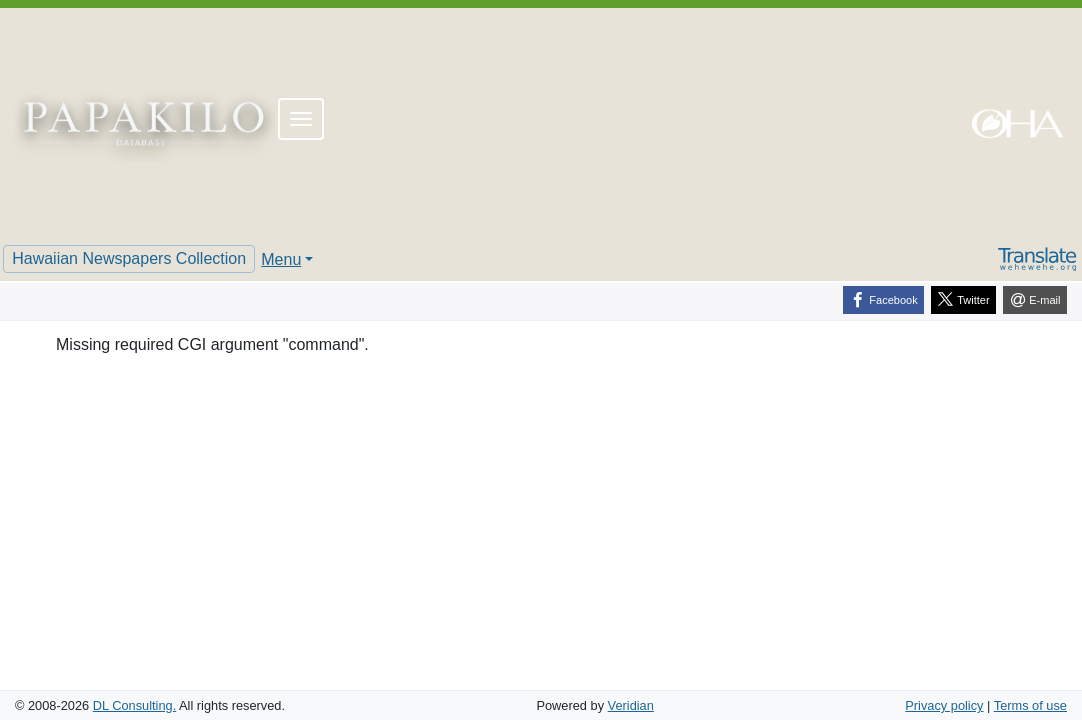  Describe the element at coordinates (883, 300) in the screenshot. I see `[Facebook]` at that location.